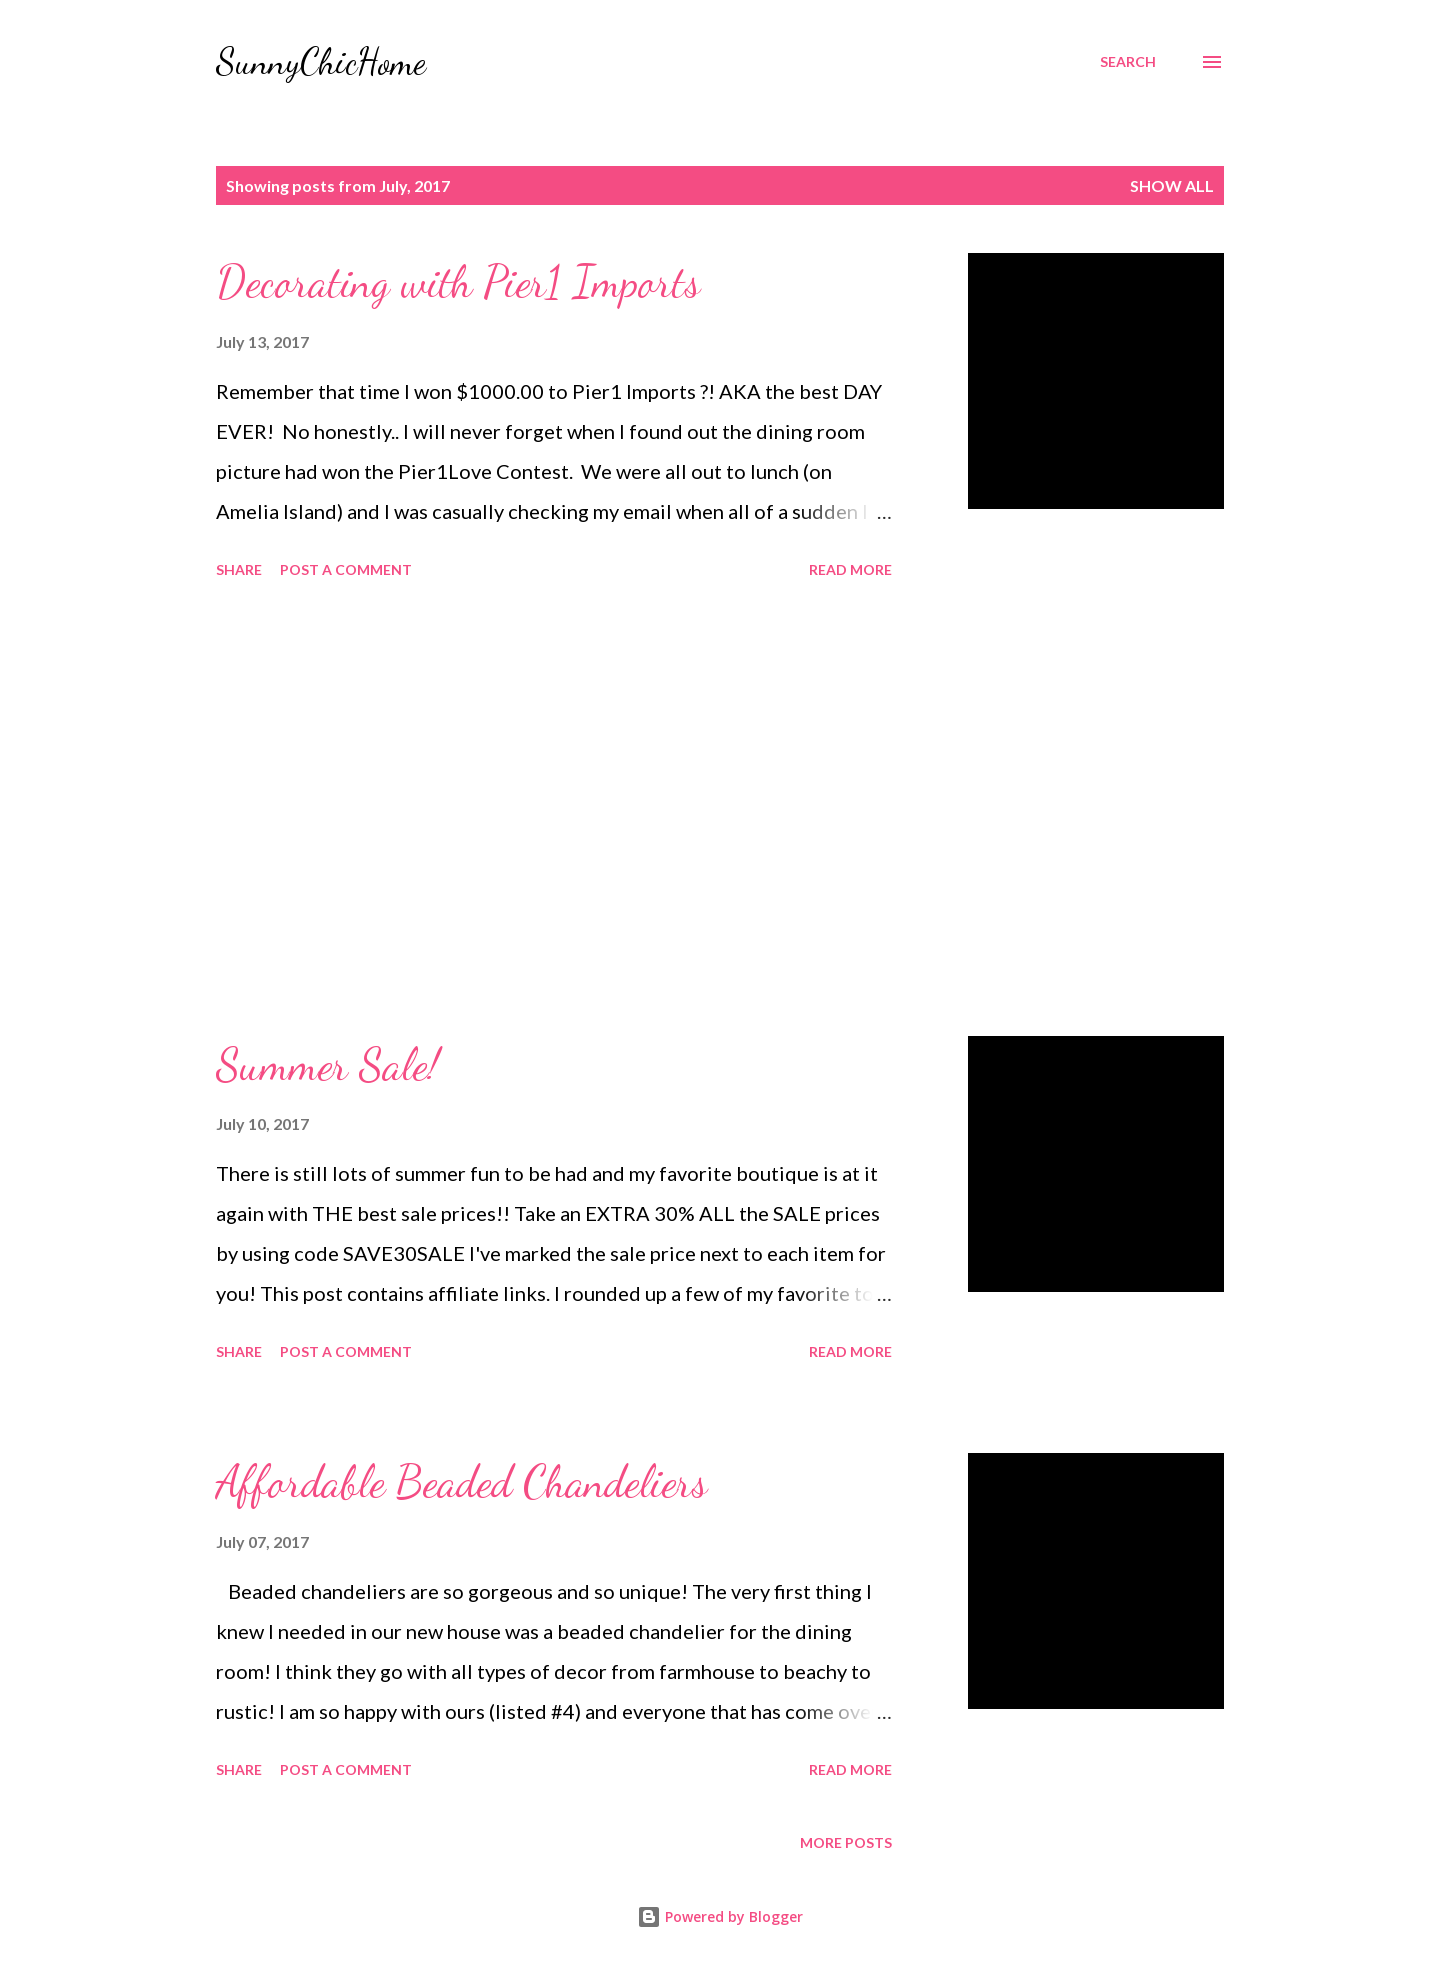 The image size is (1440, 1973). Describe the element at coordinates (327, 1065) in the screenshot. I see `Summer Sale!` at that location.